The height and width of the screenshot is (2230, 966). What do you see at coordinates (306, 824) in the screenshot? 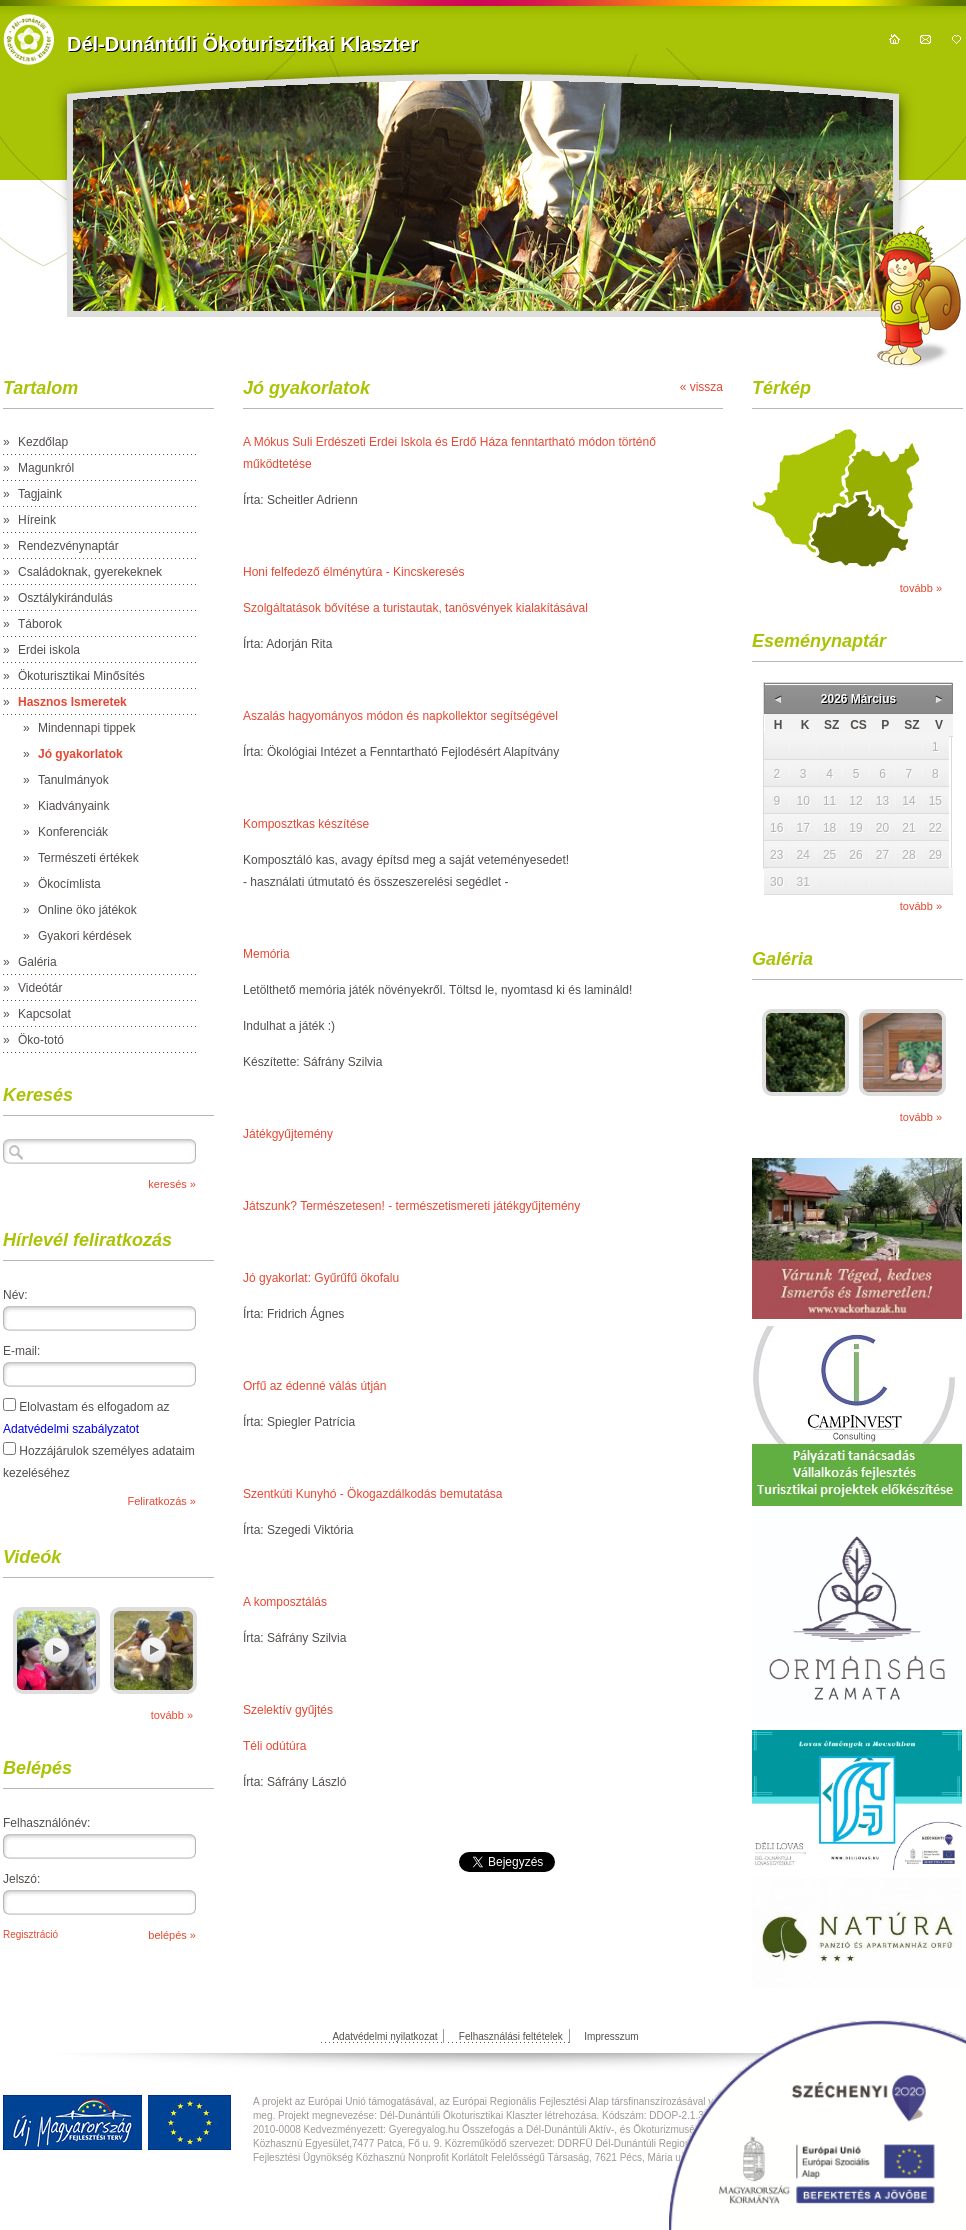
I see `Komposztkas készítése` at bounding box center [306, 824].